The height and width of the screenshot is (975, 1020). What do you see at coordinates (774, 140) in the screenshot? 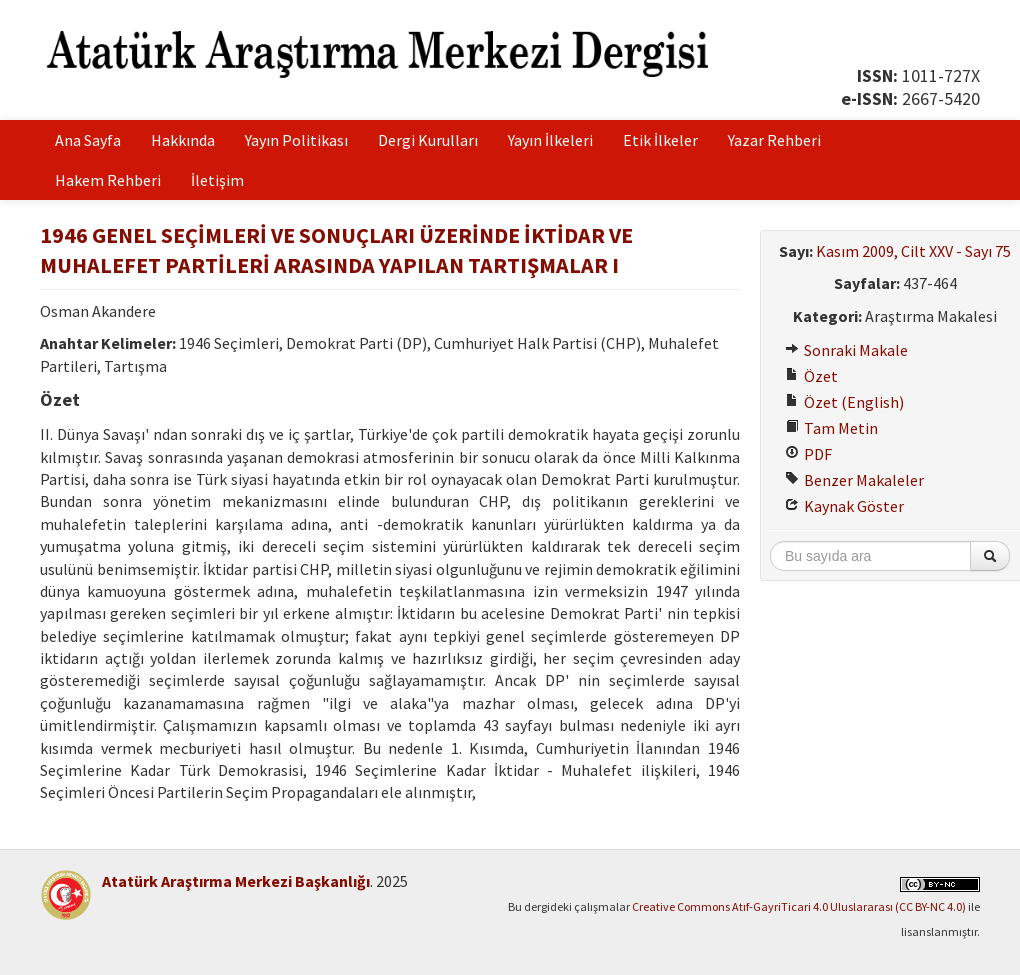
I see `Yazar Rehberi` at bounding box center [774, 140].